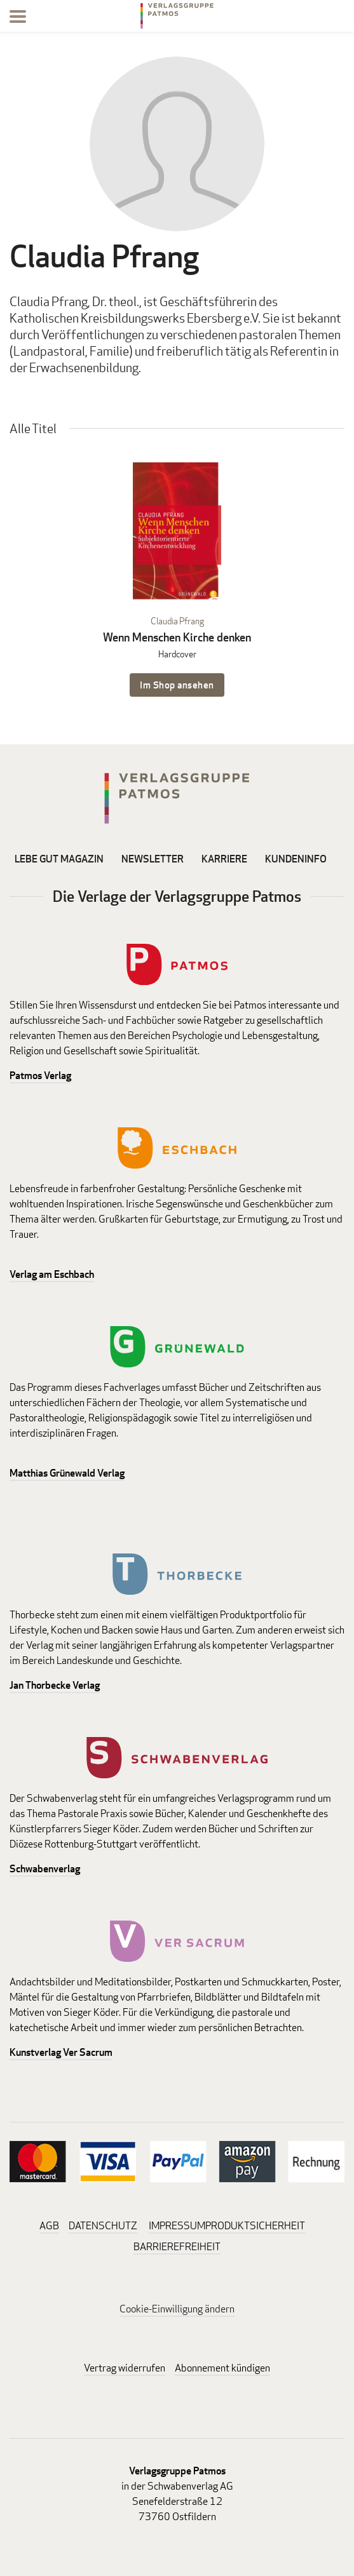 This screenshot has height=2576, width=354. Describe the element at coordinates (177, 2246) in the screenshot. I see `BARRIEREFREIHEIT` at that location.